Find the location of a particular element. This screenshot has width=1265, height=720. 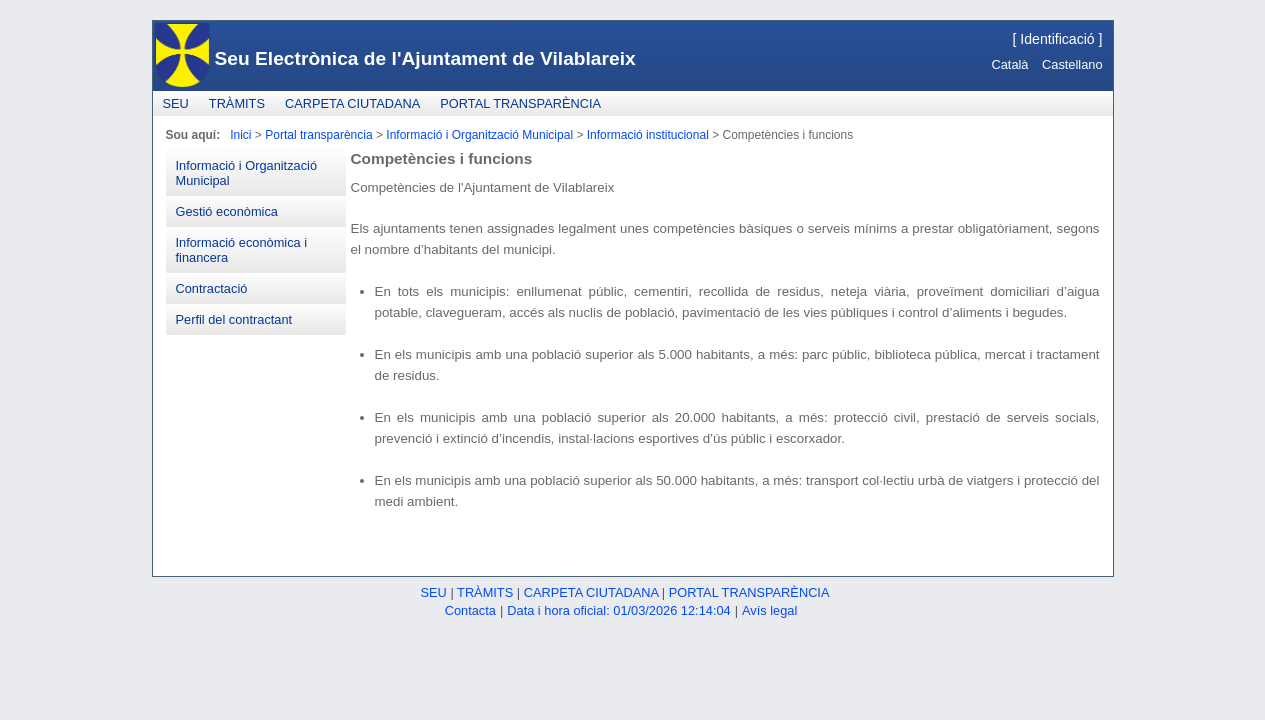

Gestió econòmica is located at coordinates (227, 211).